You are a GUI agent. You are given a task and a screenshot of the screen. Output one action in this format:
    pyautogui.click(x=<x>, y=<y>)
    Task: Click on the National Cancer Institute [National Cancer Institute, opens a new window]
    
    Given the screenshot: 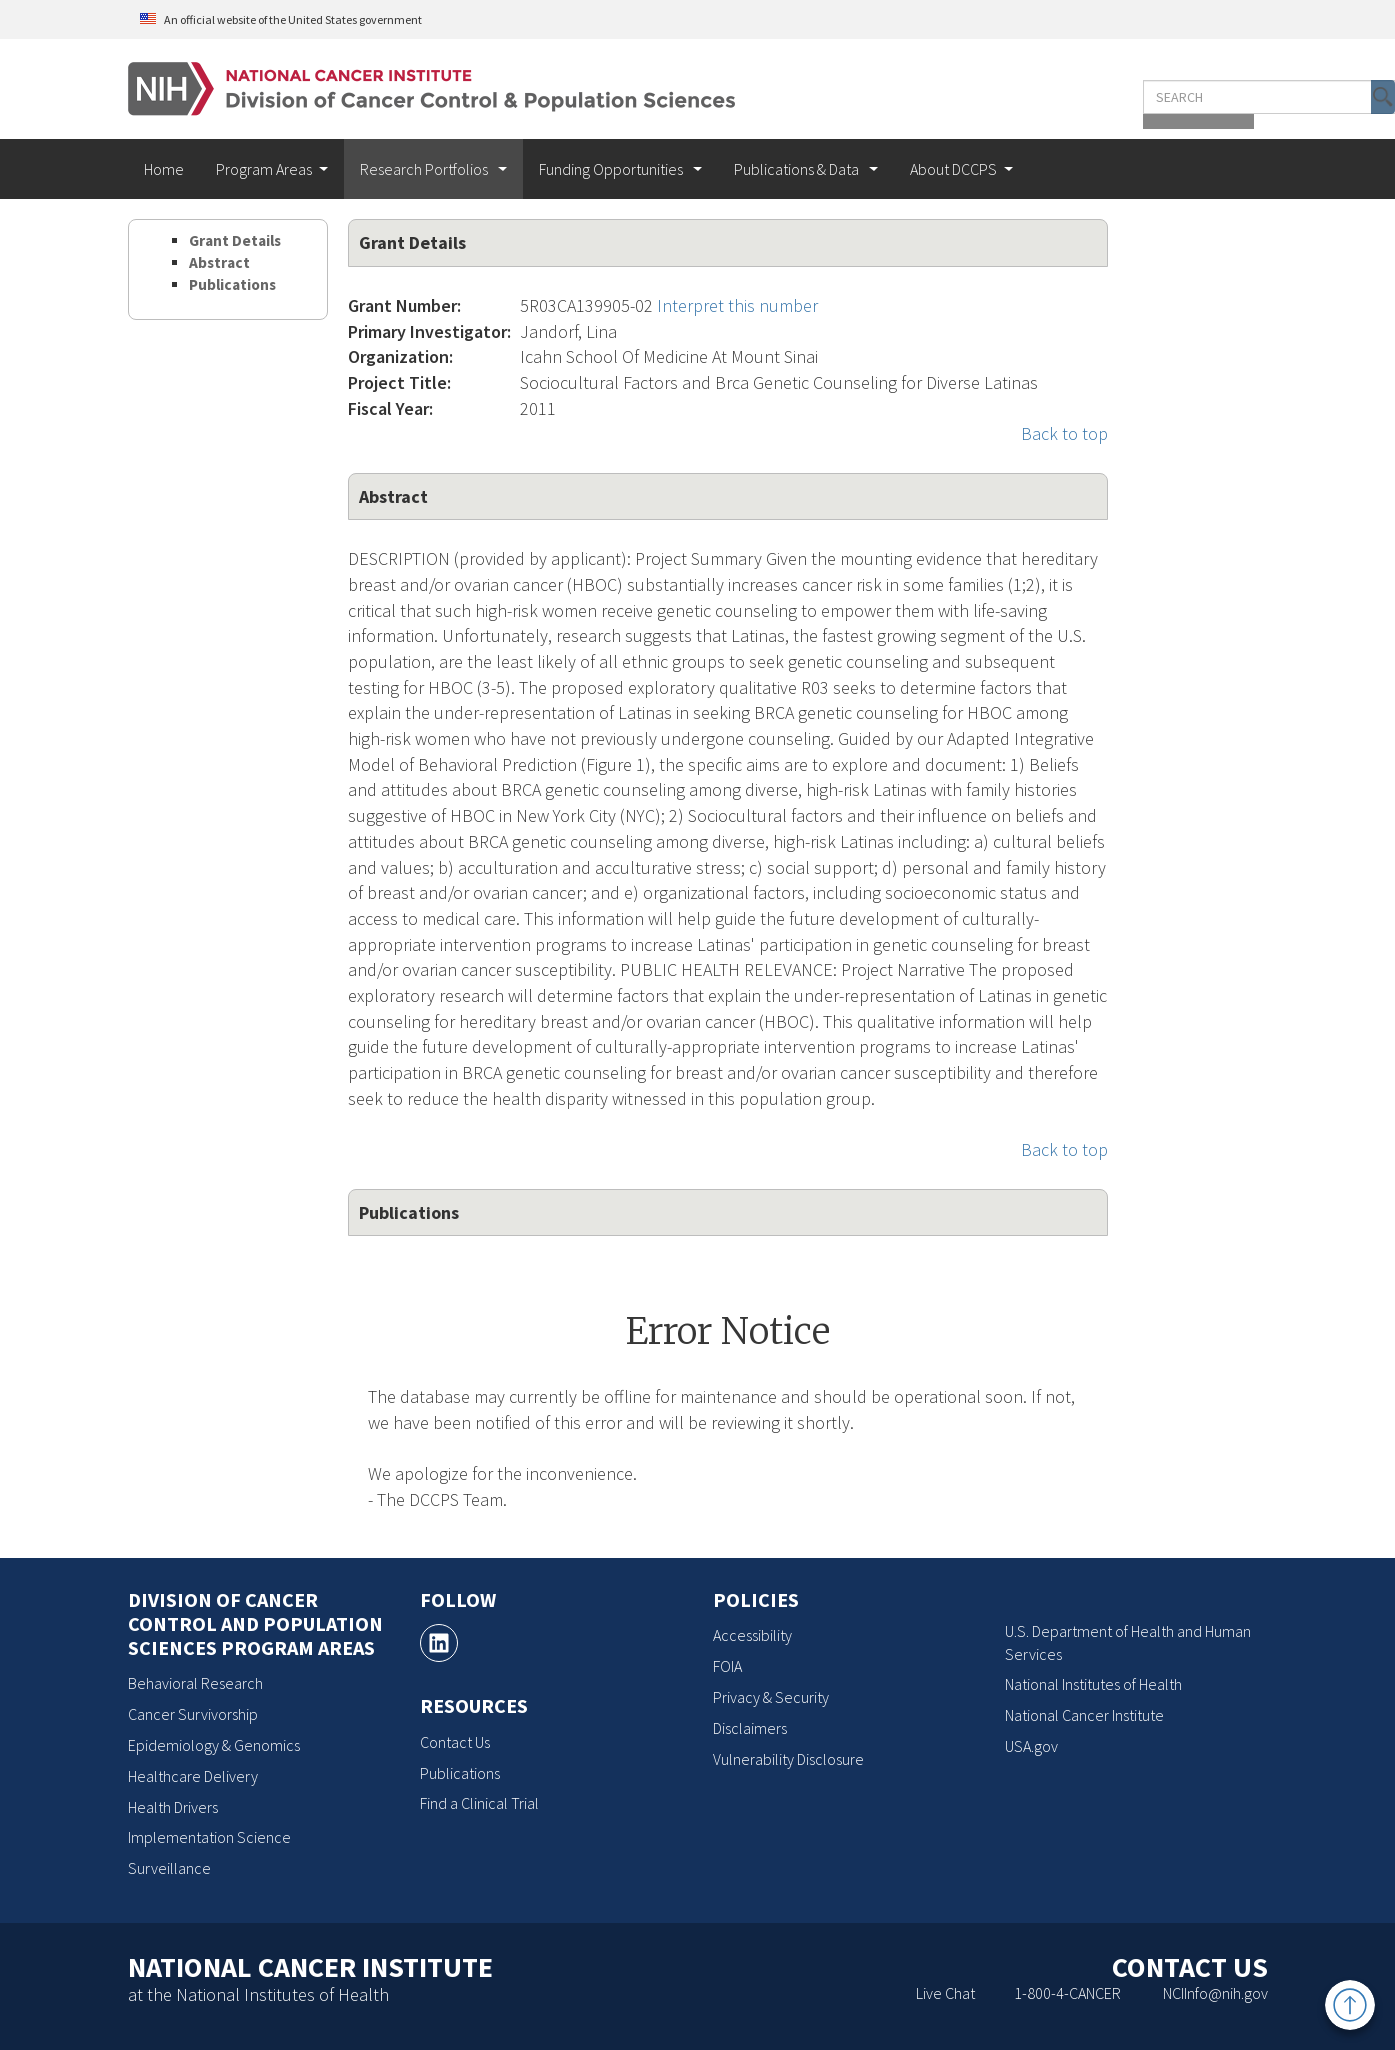 What is the action you would take?
    pyautogui.click(x=1084, y=1715)
    